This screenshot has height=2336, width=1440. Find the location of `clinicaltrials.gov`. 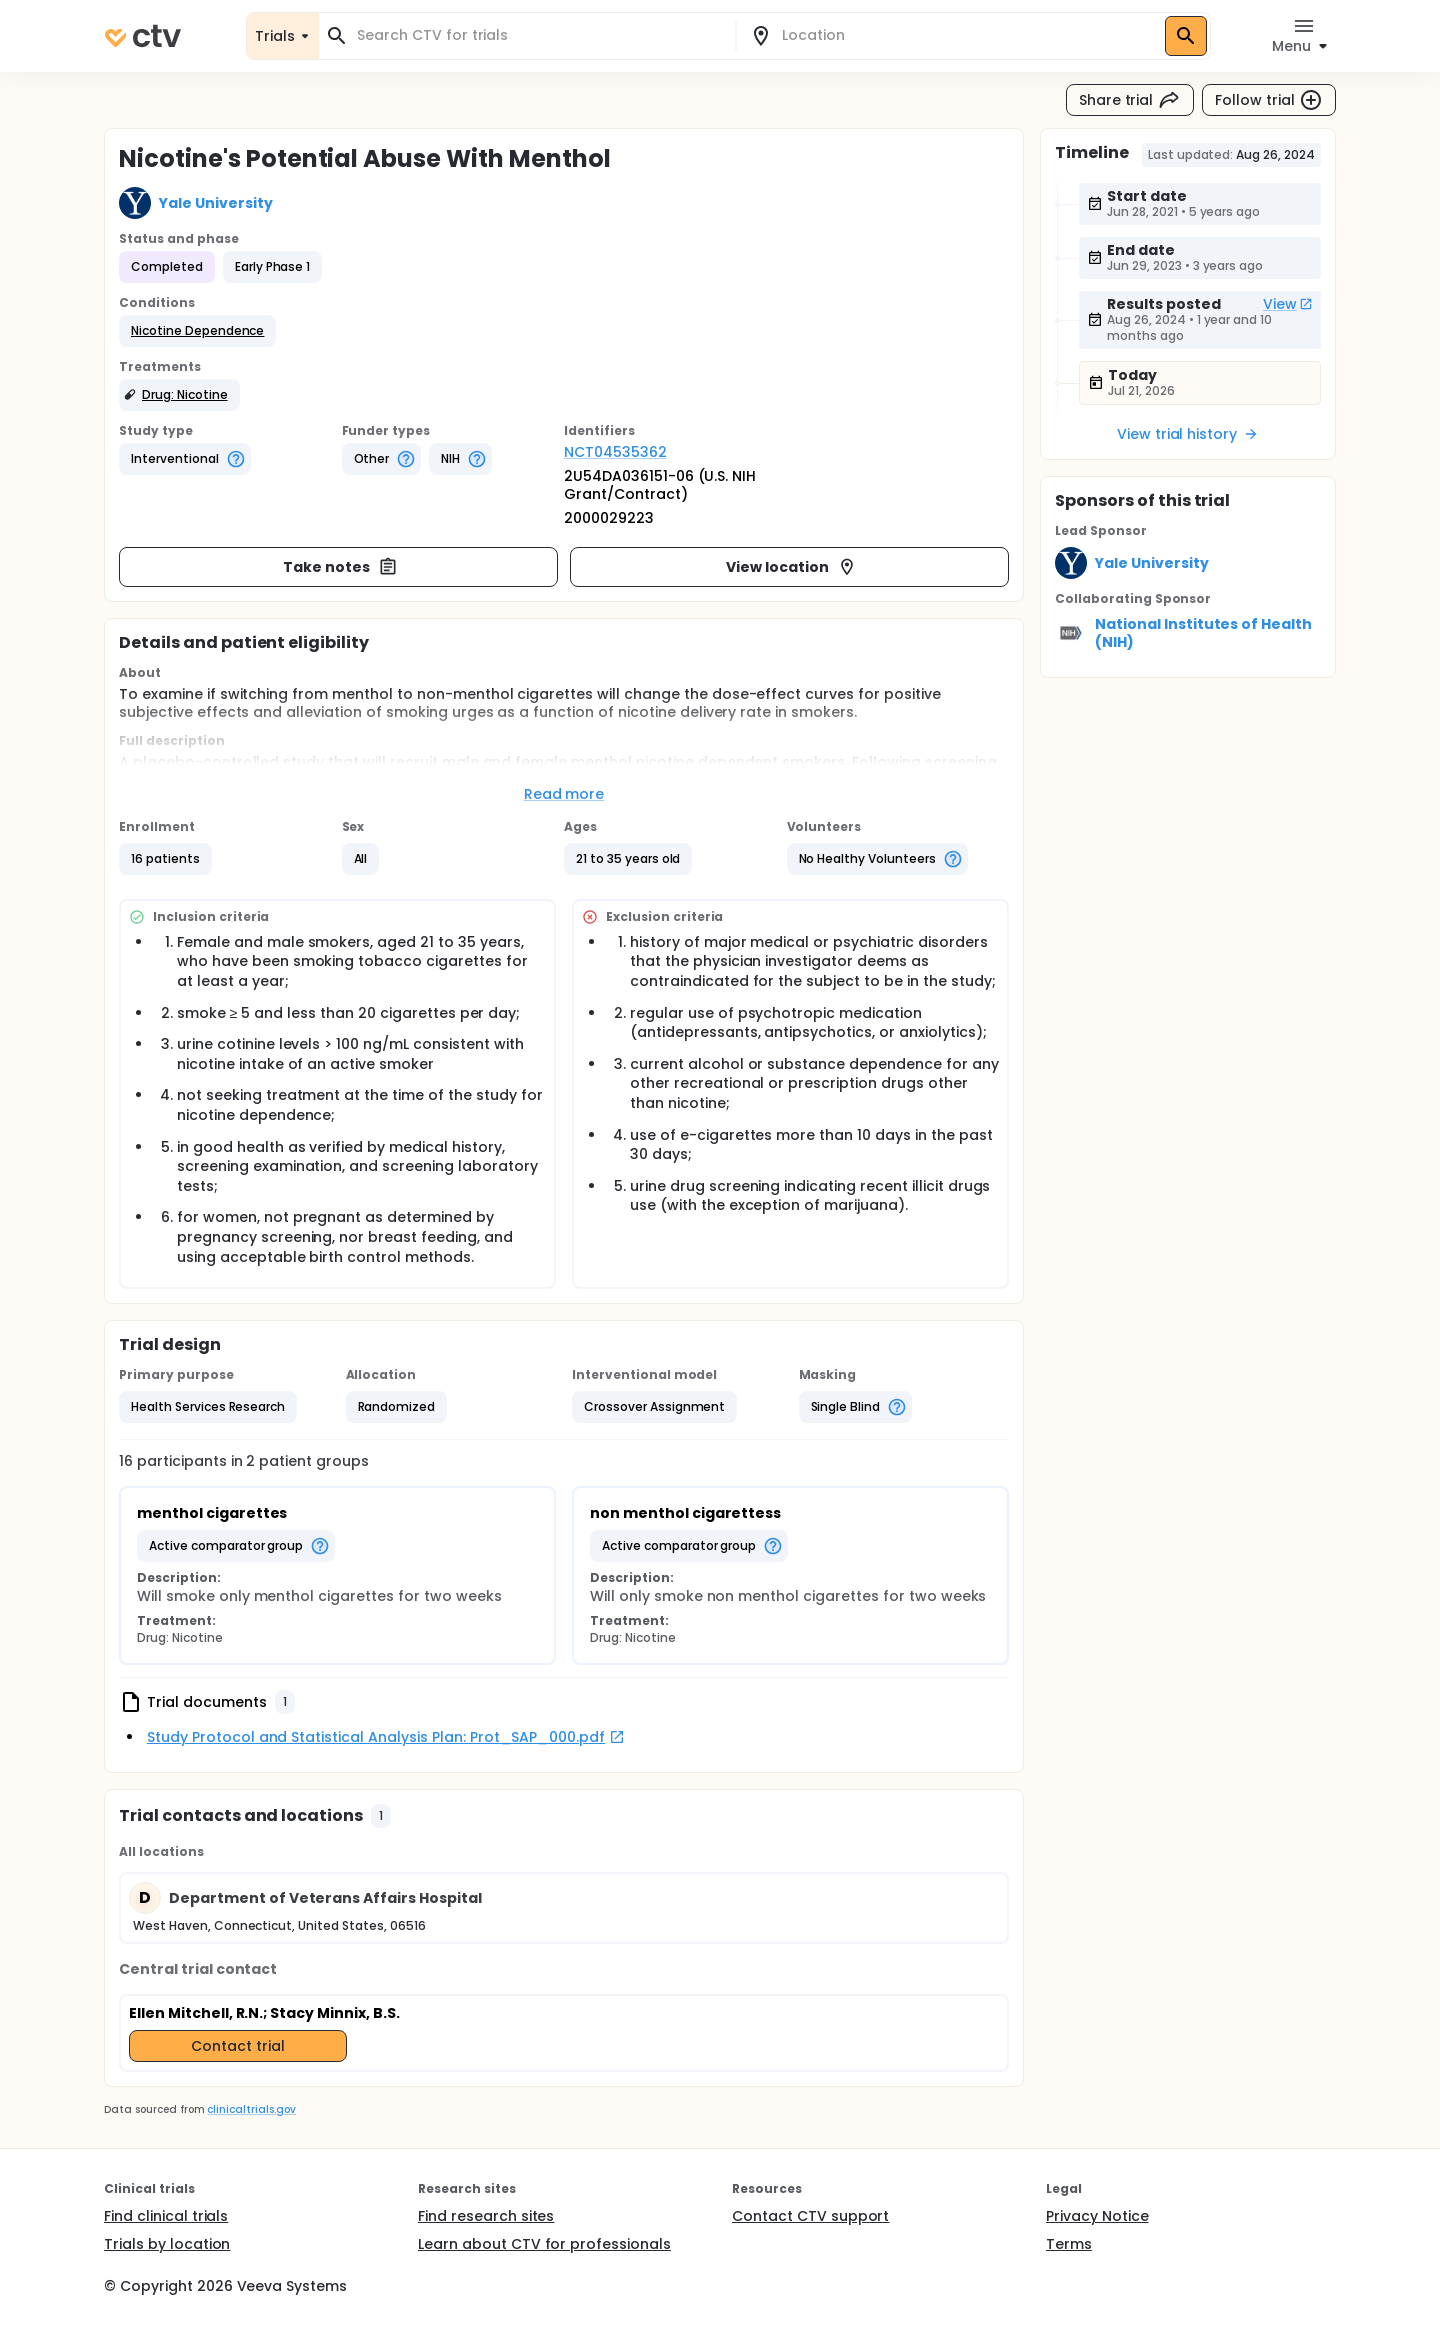

clinicaltrials.gov is located at coordinates (251, 2109).